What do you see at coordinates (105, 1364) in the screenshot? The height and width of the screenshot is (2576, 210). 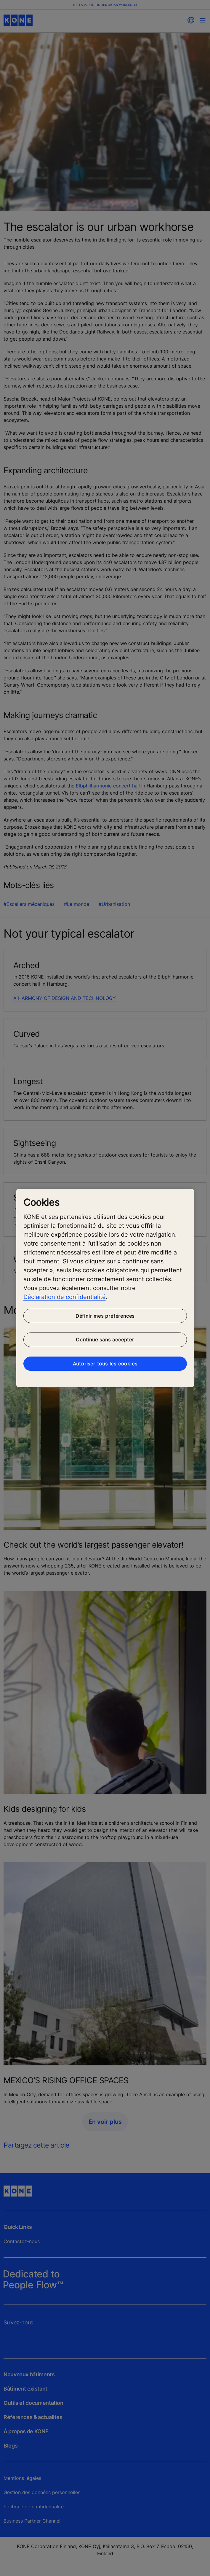 I see `Autoriser tous les cookies` at bounding box center [105, 1364].